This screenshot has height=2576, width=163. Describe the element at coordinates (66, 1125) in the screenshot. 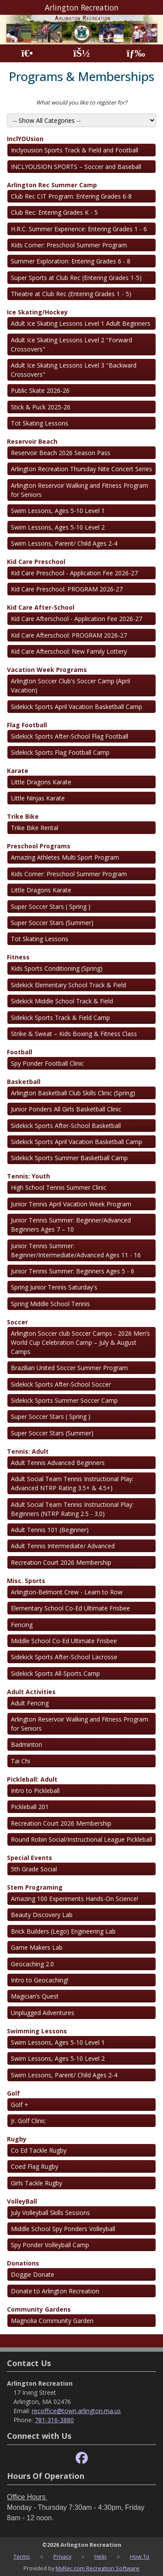

I see `Sidekick Sports After-School Basketball` at that location.